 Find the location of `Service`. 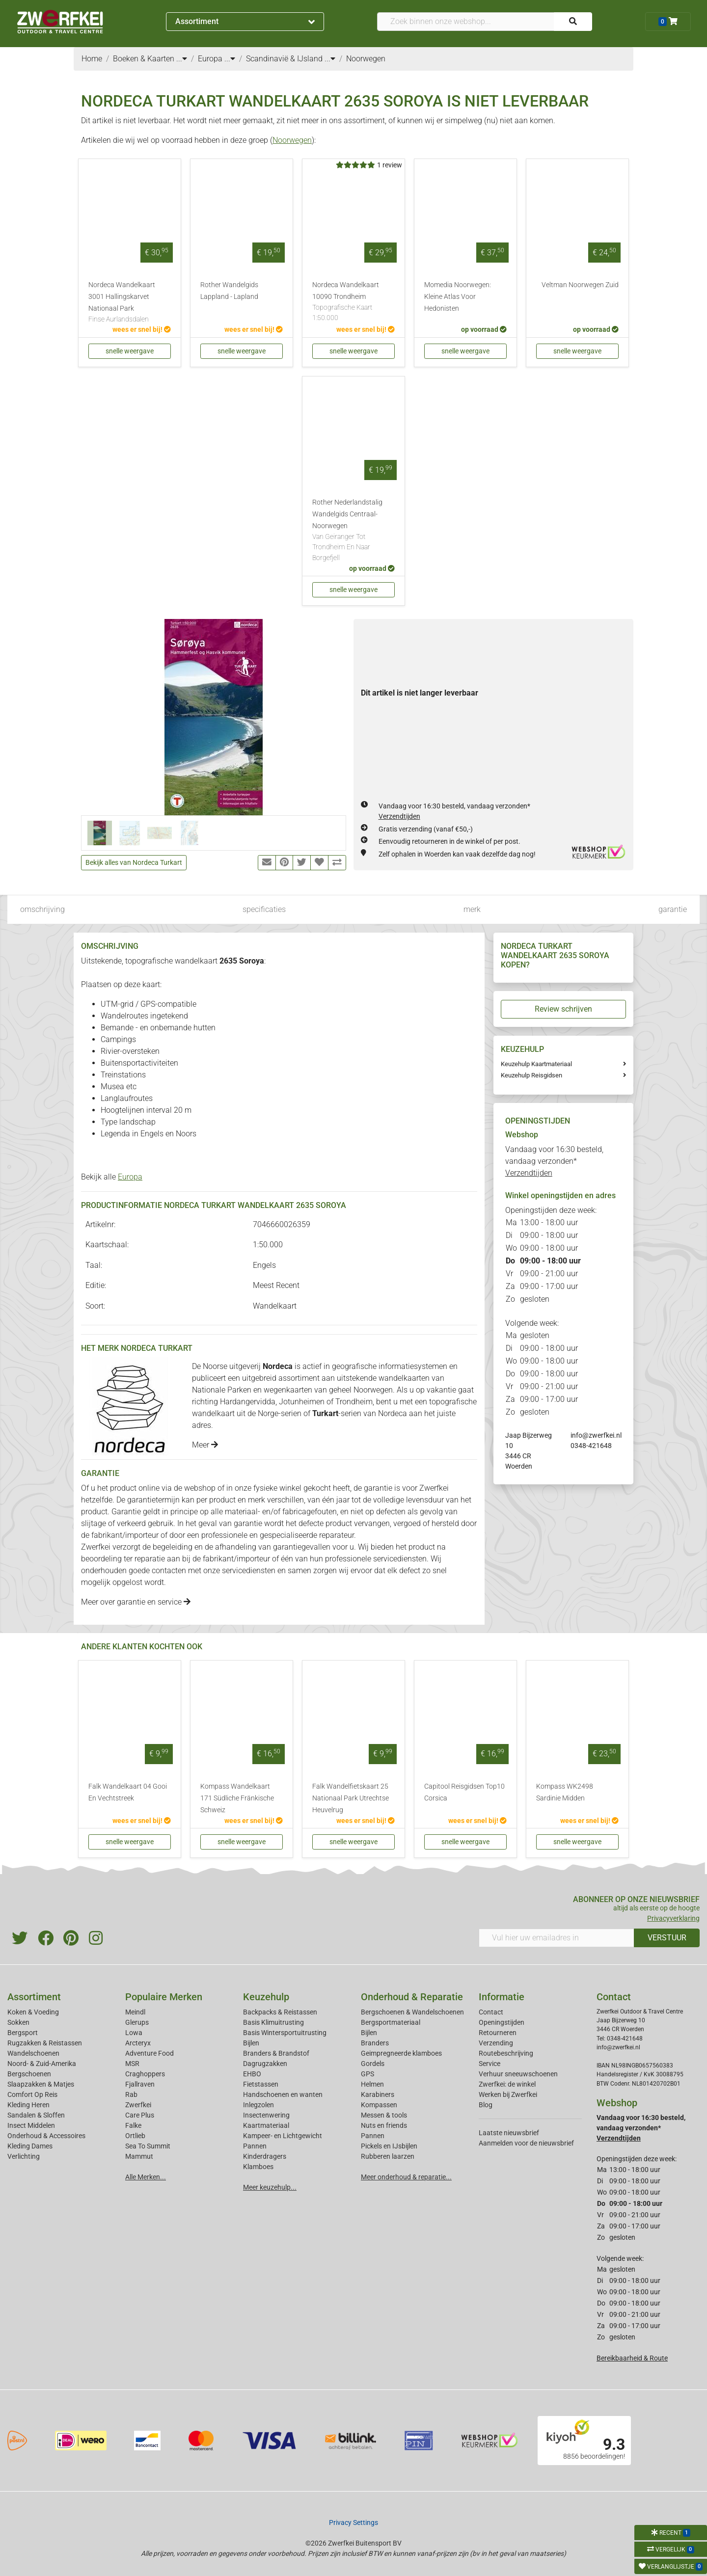

Service is located at coordinates (489, 2063).